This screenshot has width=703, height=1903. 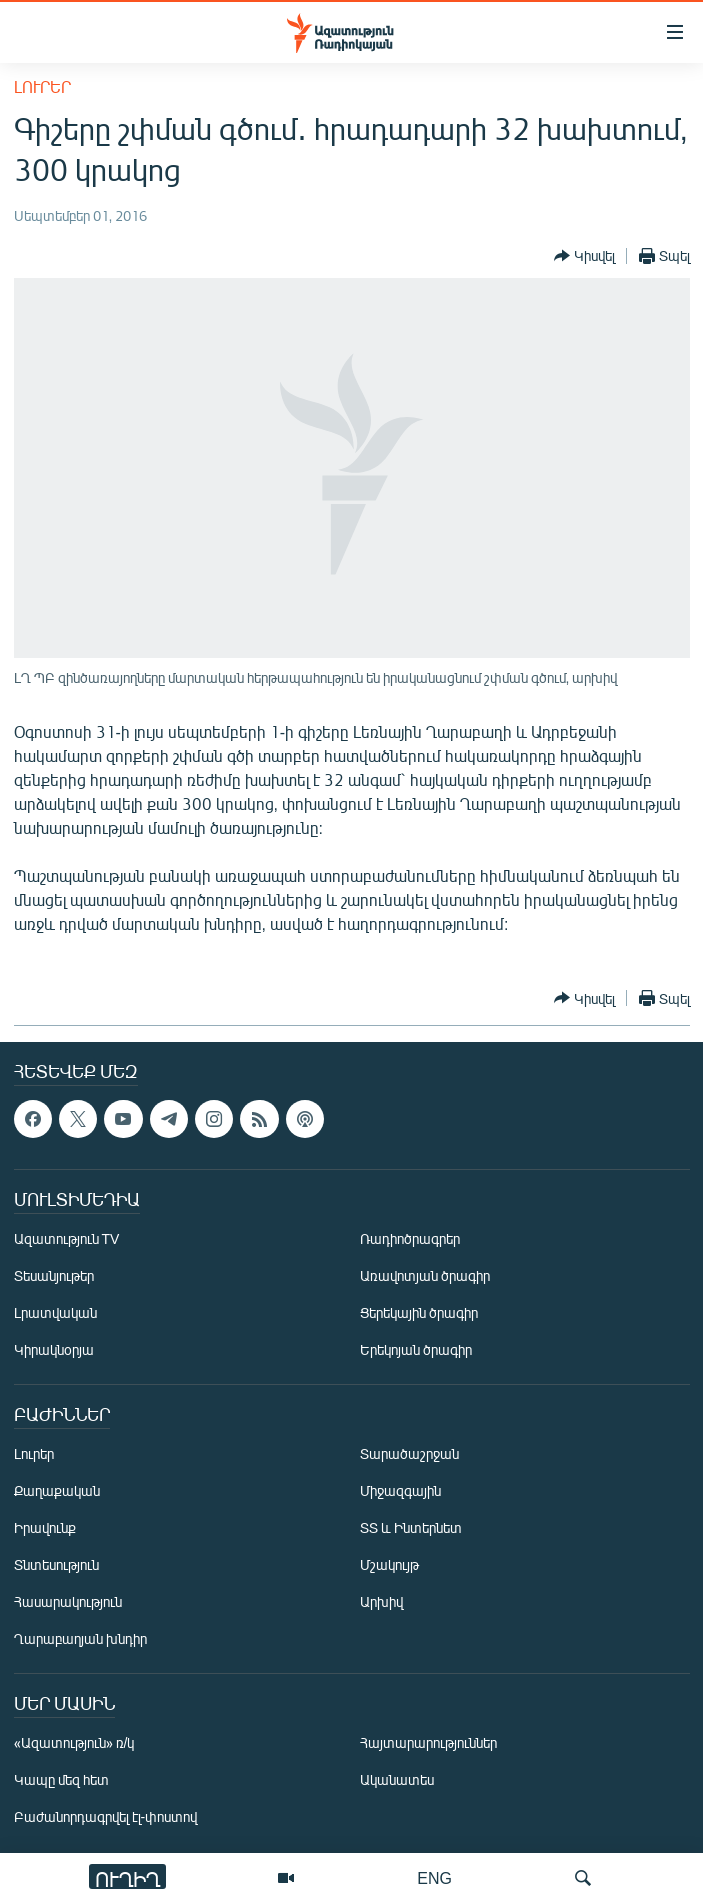 I want to click on Տարածաշրջան, so click(x=409, y=1453).